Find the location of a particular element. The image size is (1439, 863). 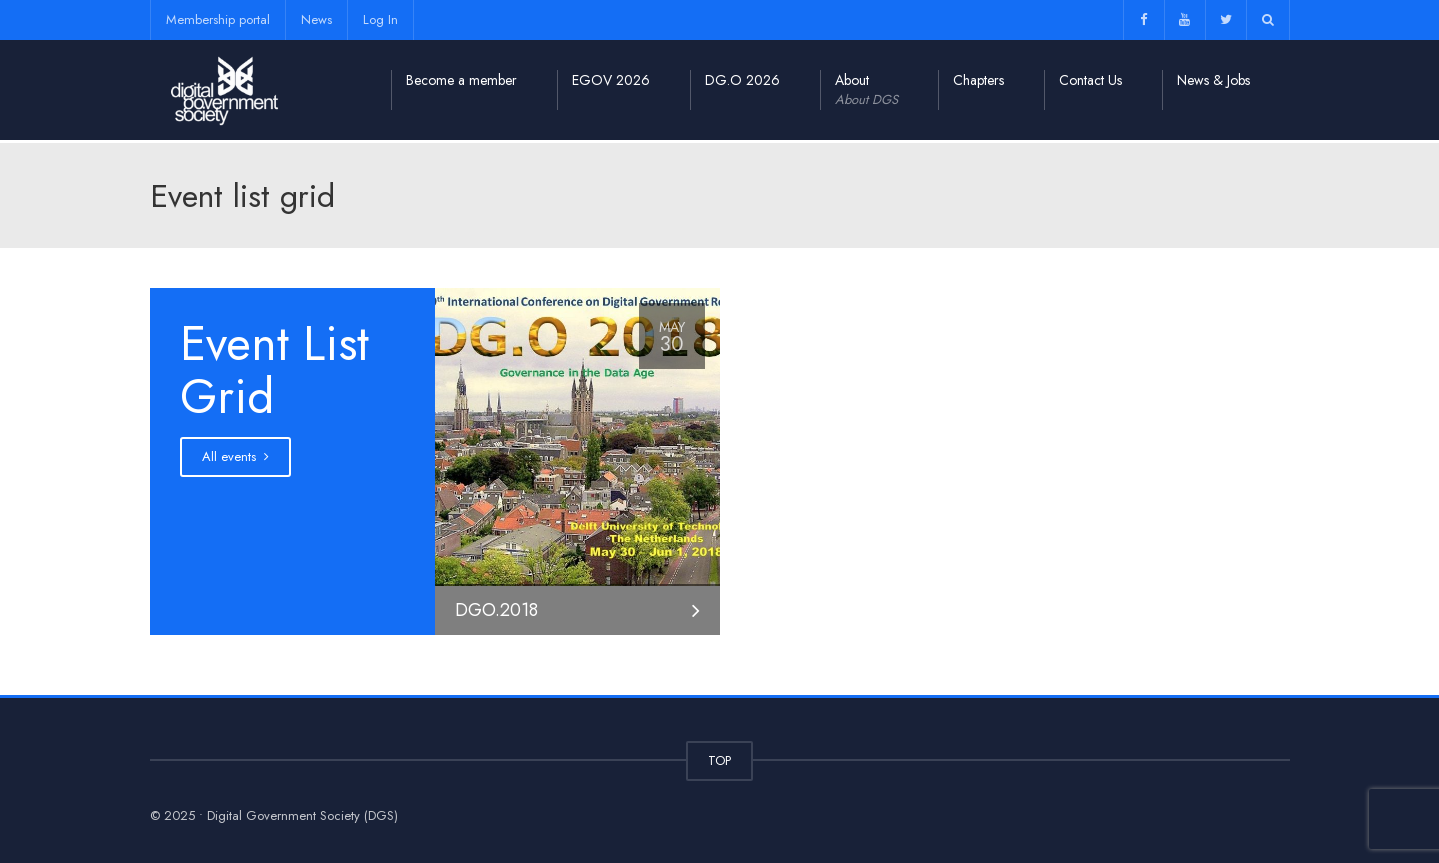

About is located at coordinates (866, 90).